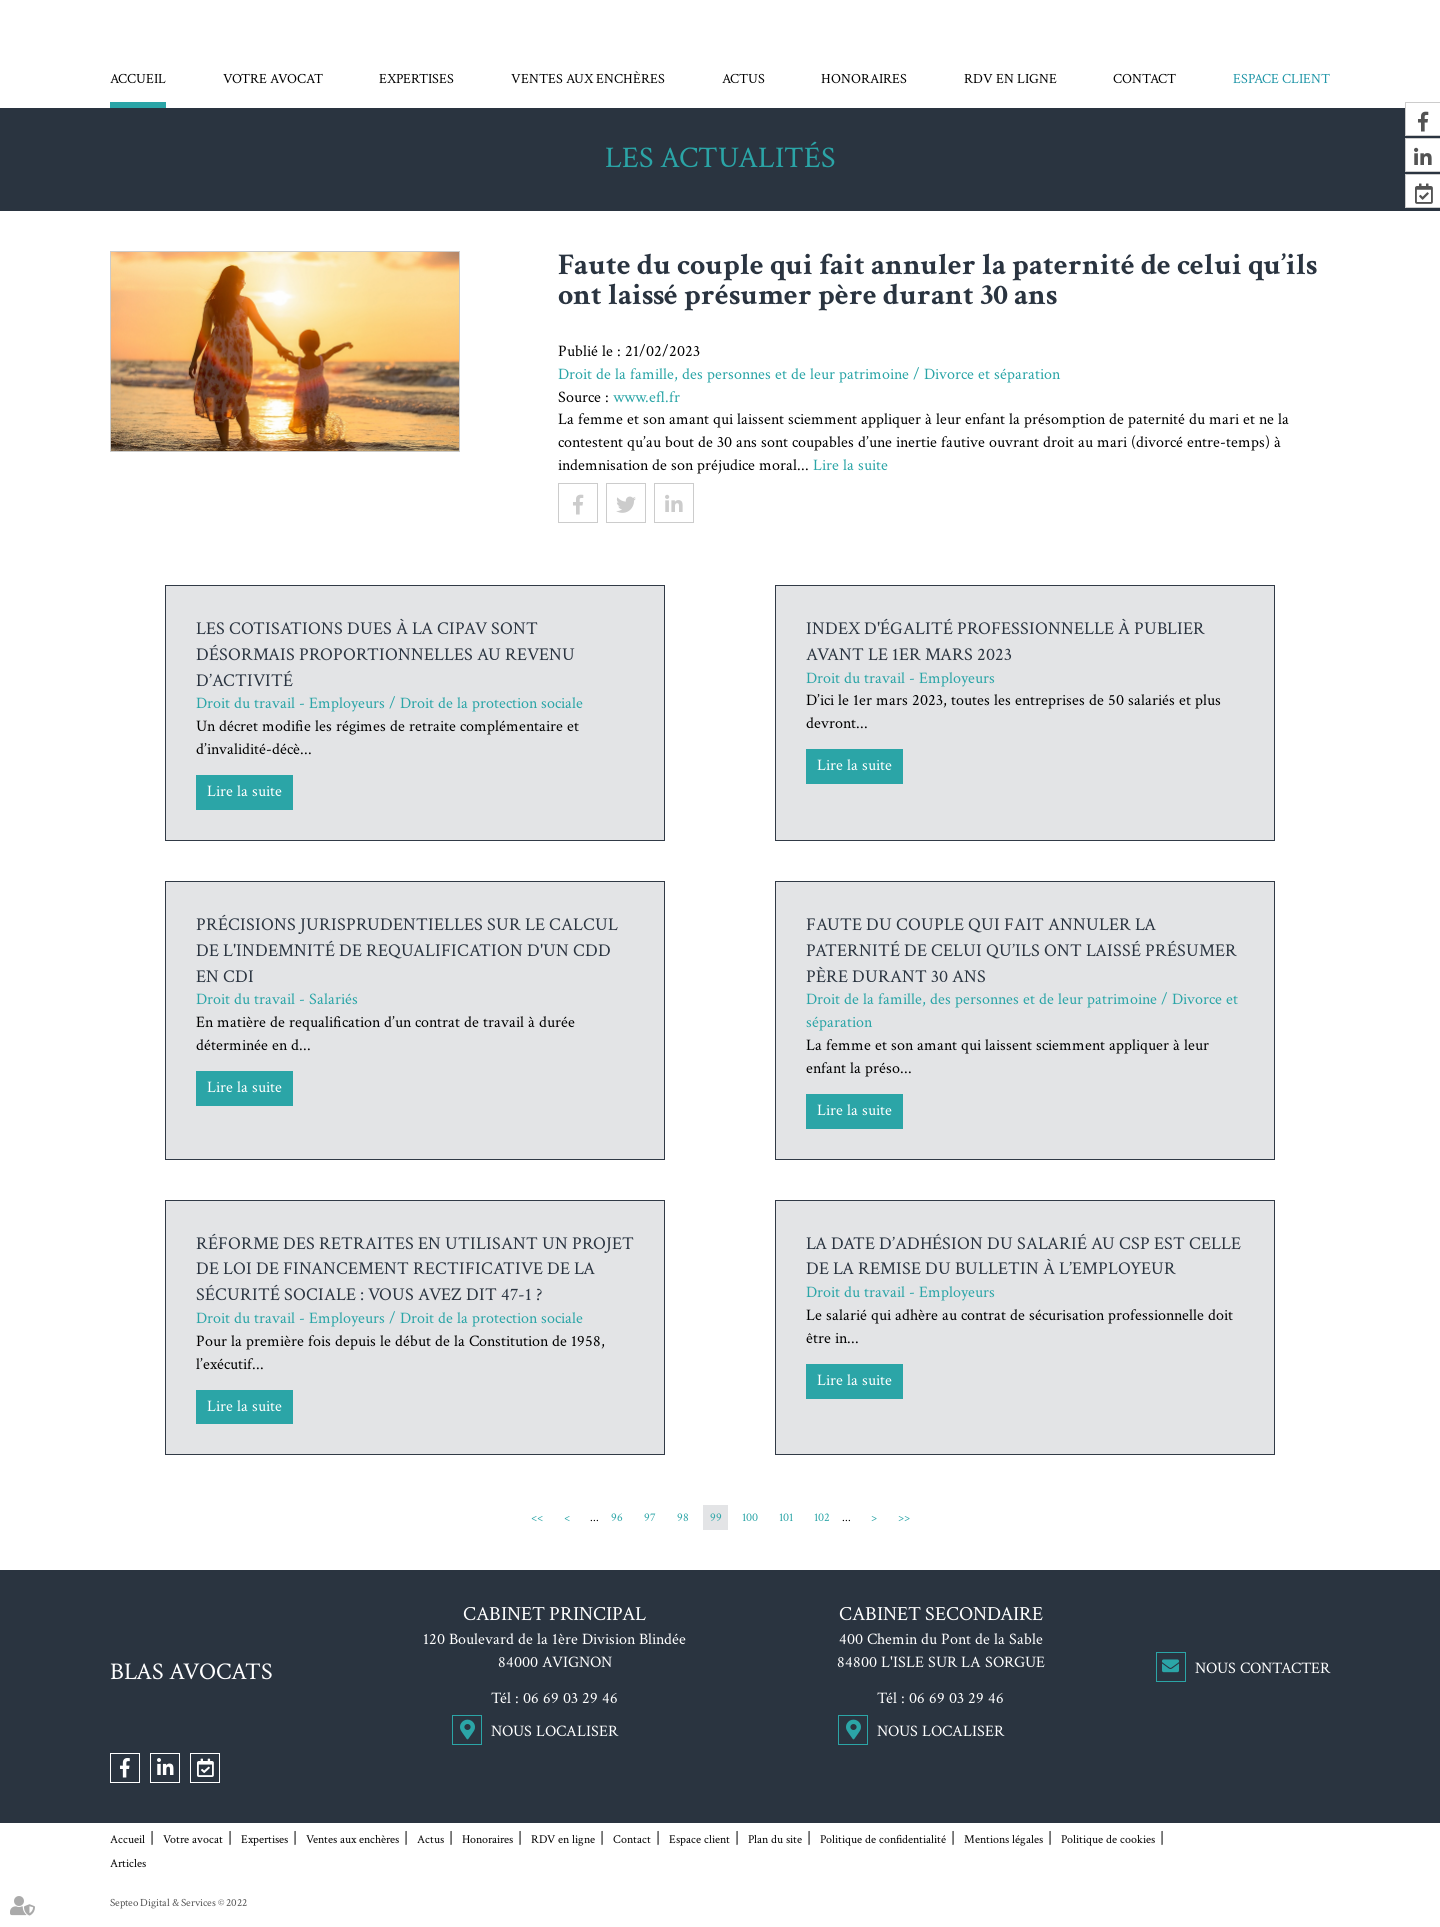  What do you see at coordinates (385, 654) in the screenshot?
I see `Les cotisations dues à la Cipav sont désormais proportionnelles au revenu d’activité` at bounding box center [385, 654].